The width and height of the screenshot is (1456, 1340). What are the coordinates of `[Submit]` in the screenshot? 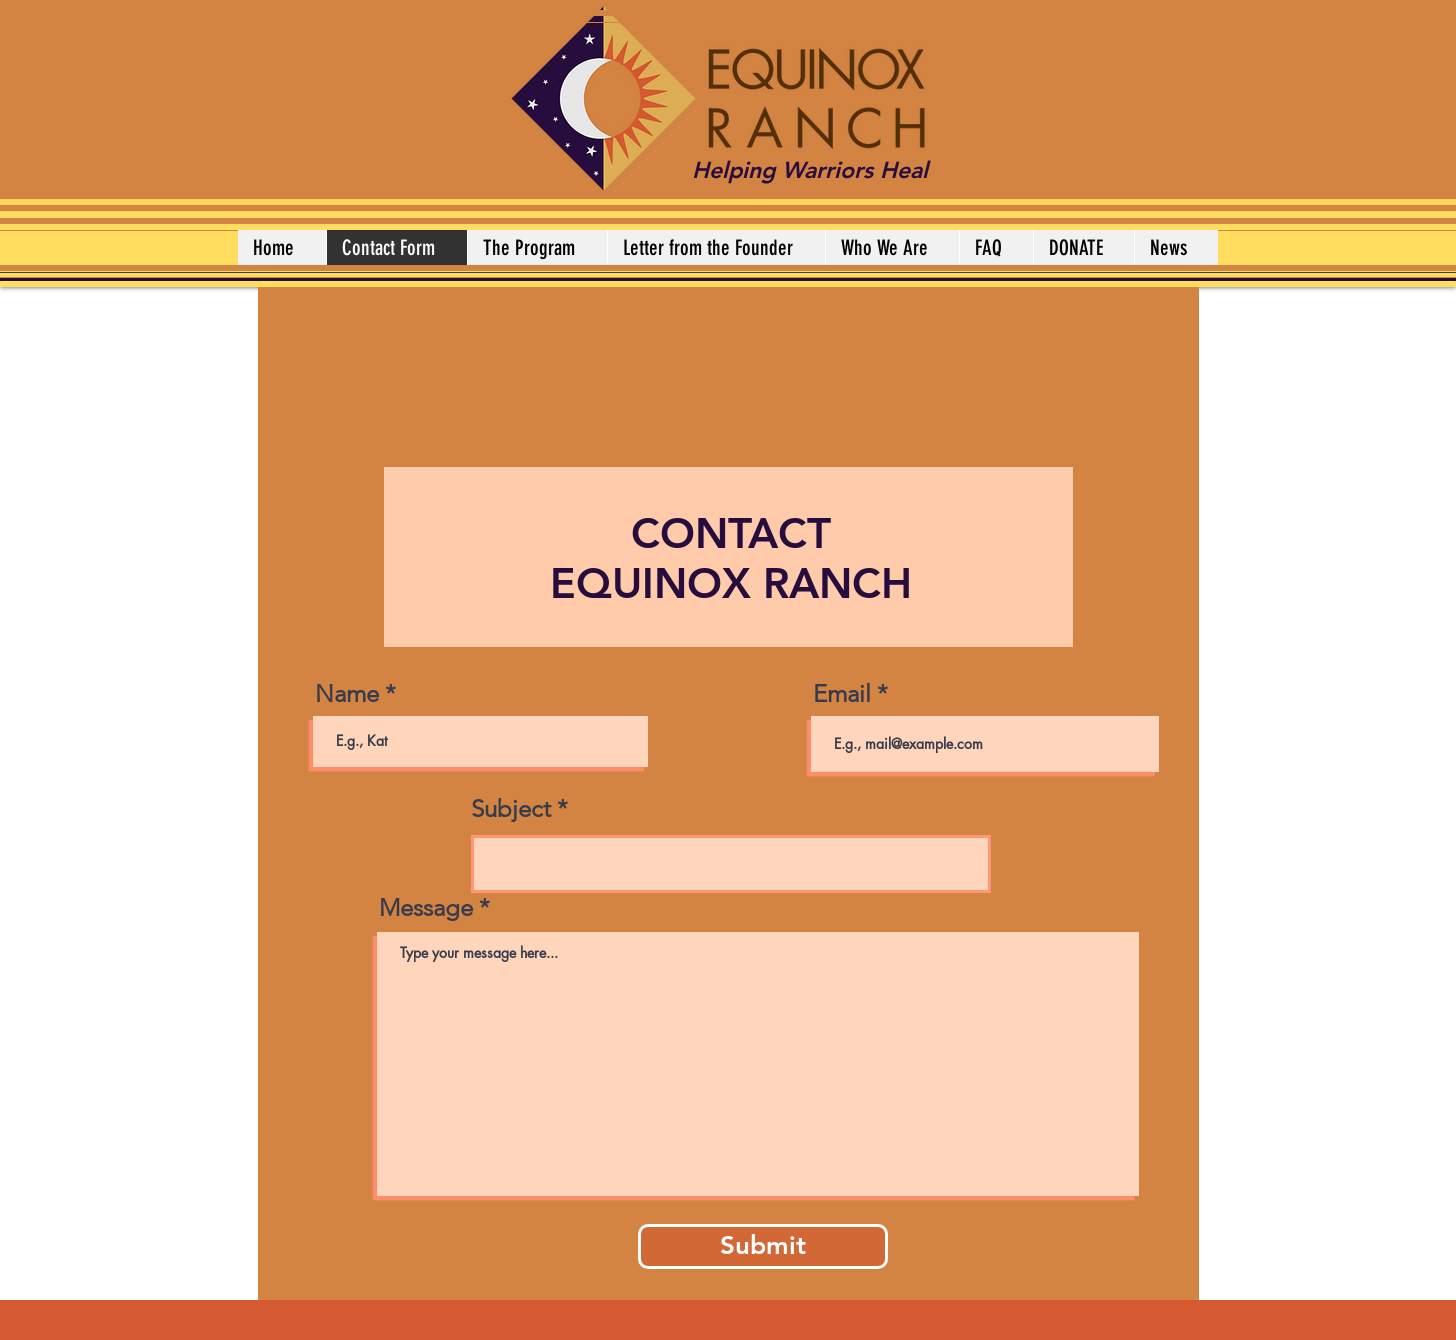 It's located at (763, 1246).